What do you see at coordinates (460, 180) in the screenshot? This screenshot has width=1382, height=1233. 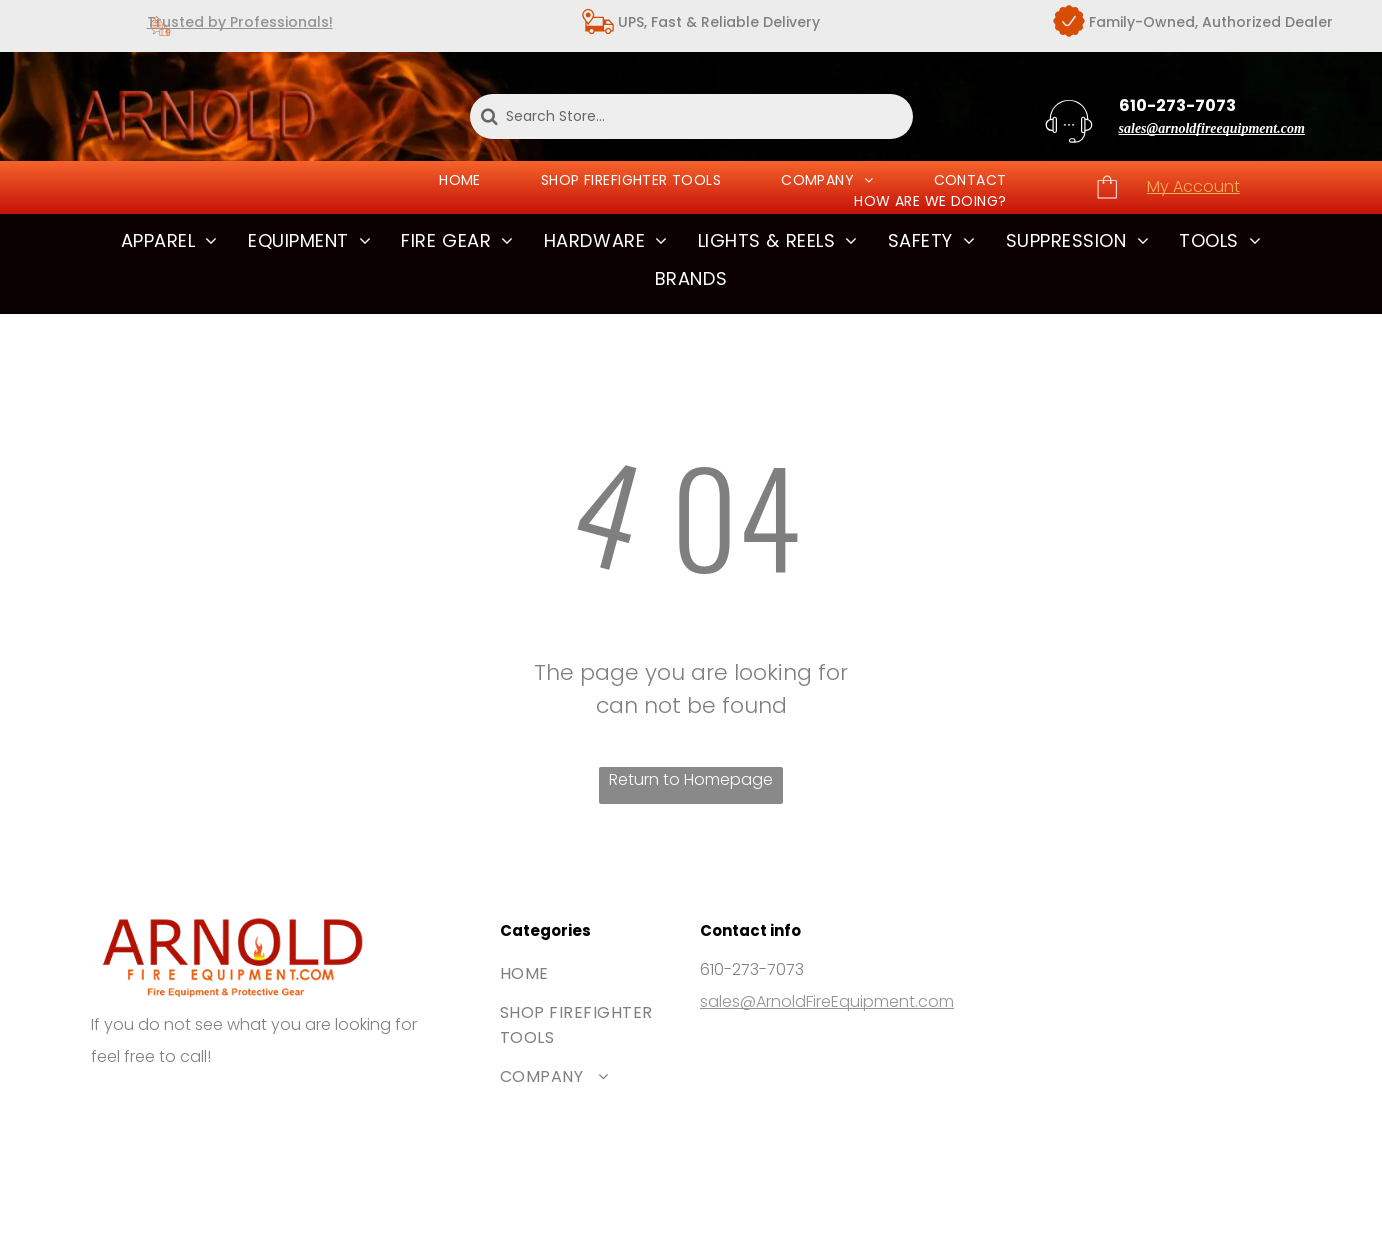 I see `[menuitem]` at bounding box center [460, 180].